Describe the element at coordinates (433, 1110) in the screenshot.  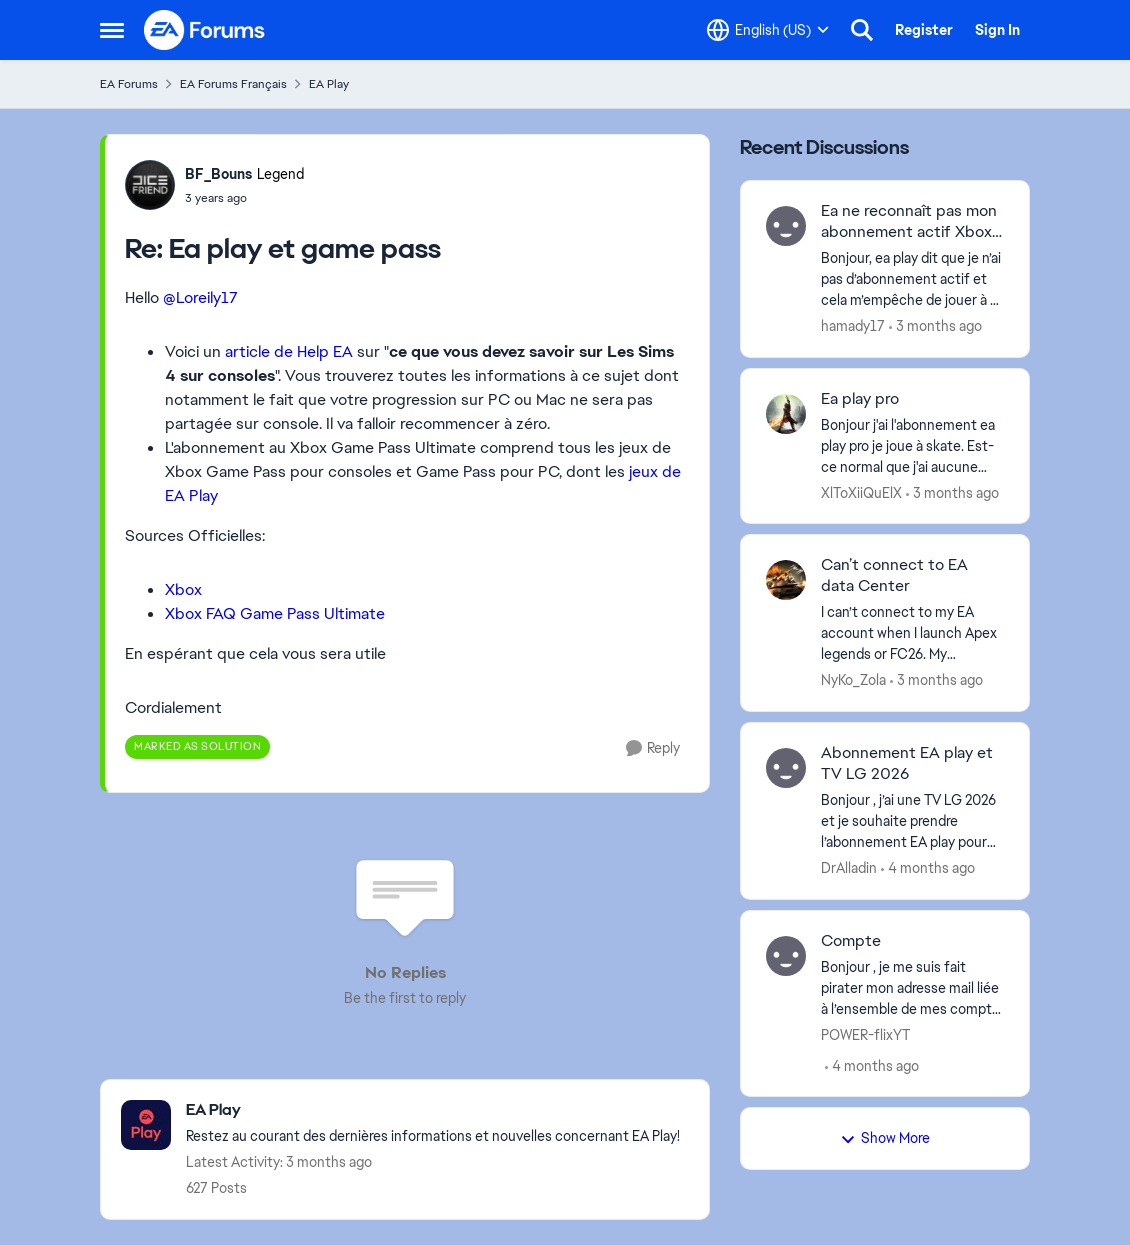
I see `[Go back to EA Play]` at that location.